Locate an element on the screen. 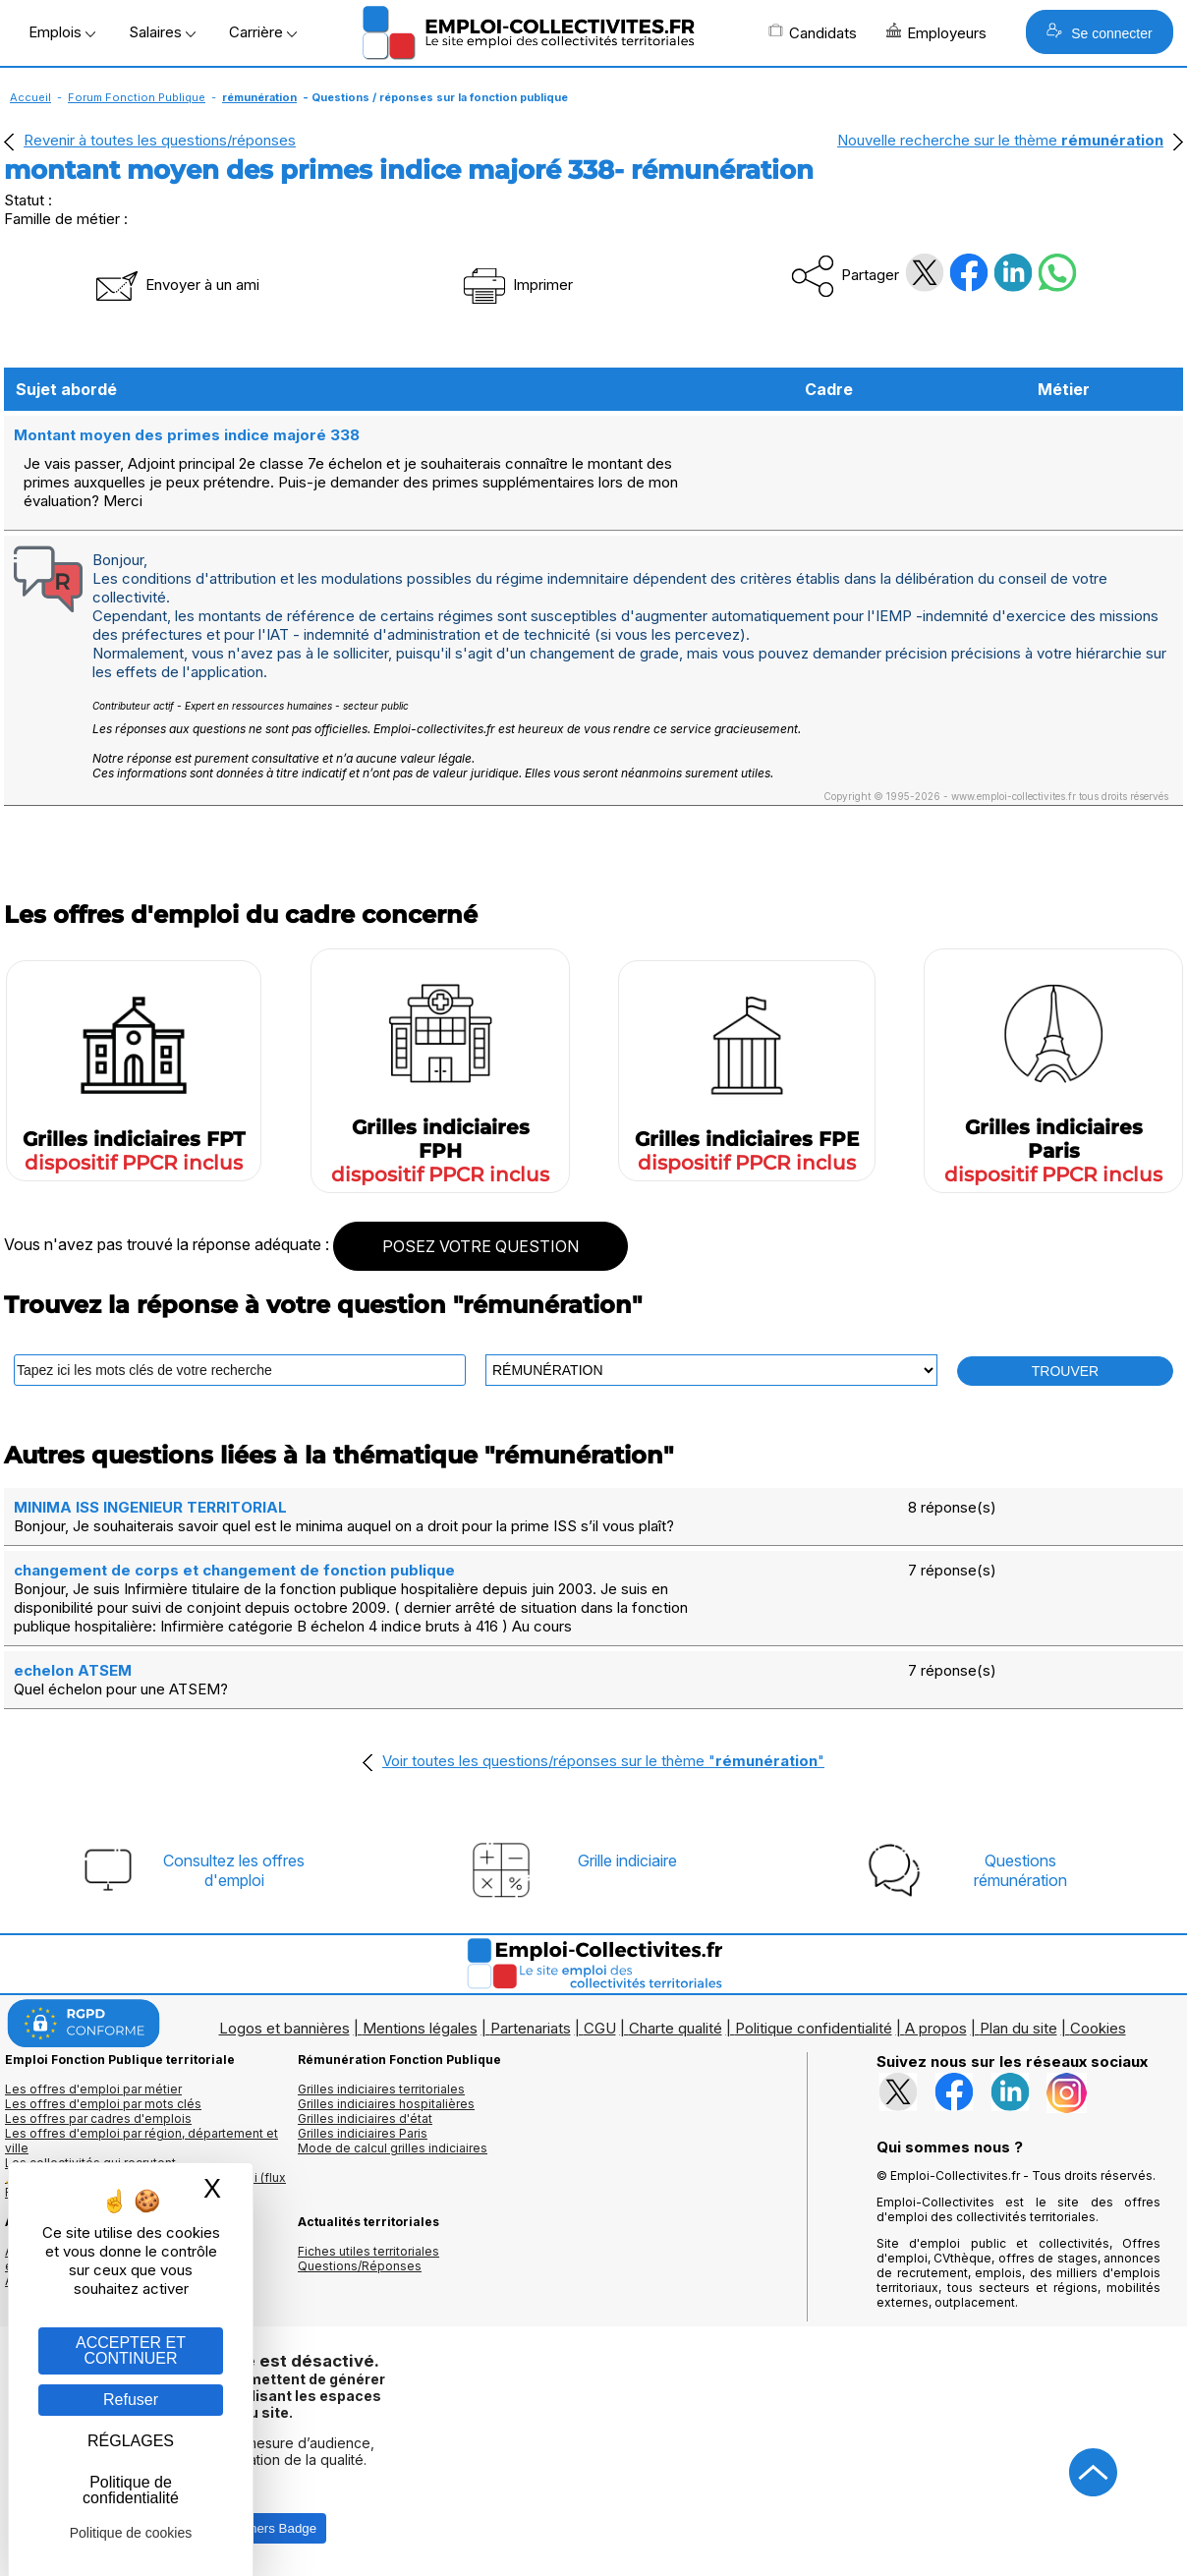 Image resolution: width=1187 pixels, height=2576 pixels. Partenariats is located at coordinates (530, 2028).